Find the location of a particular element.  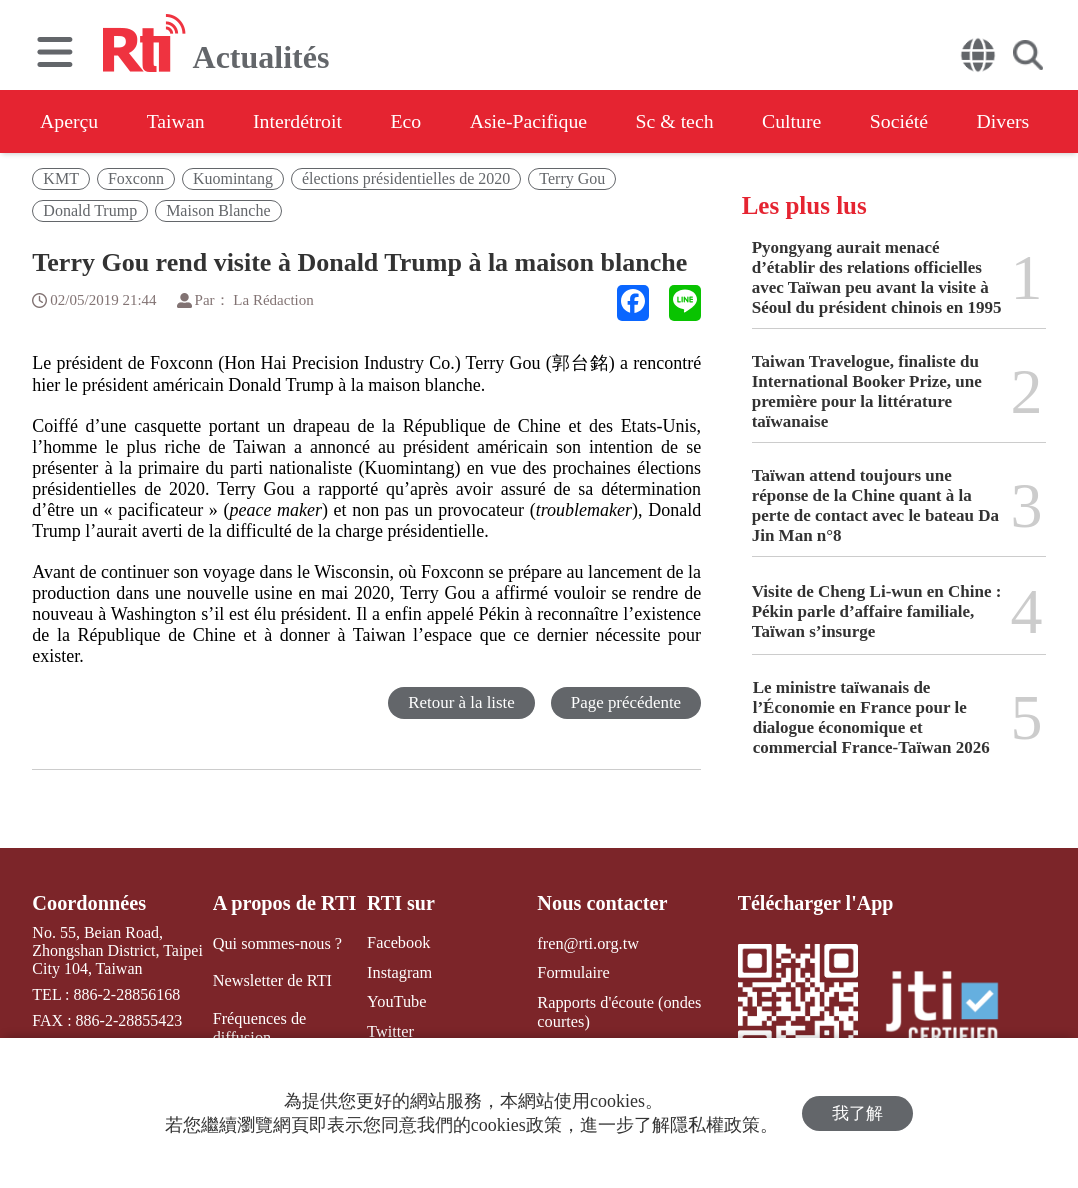

Rapports d'écoute (ondes courtes) is located at coordinates (617, 1011).